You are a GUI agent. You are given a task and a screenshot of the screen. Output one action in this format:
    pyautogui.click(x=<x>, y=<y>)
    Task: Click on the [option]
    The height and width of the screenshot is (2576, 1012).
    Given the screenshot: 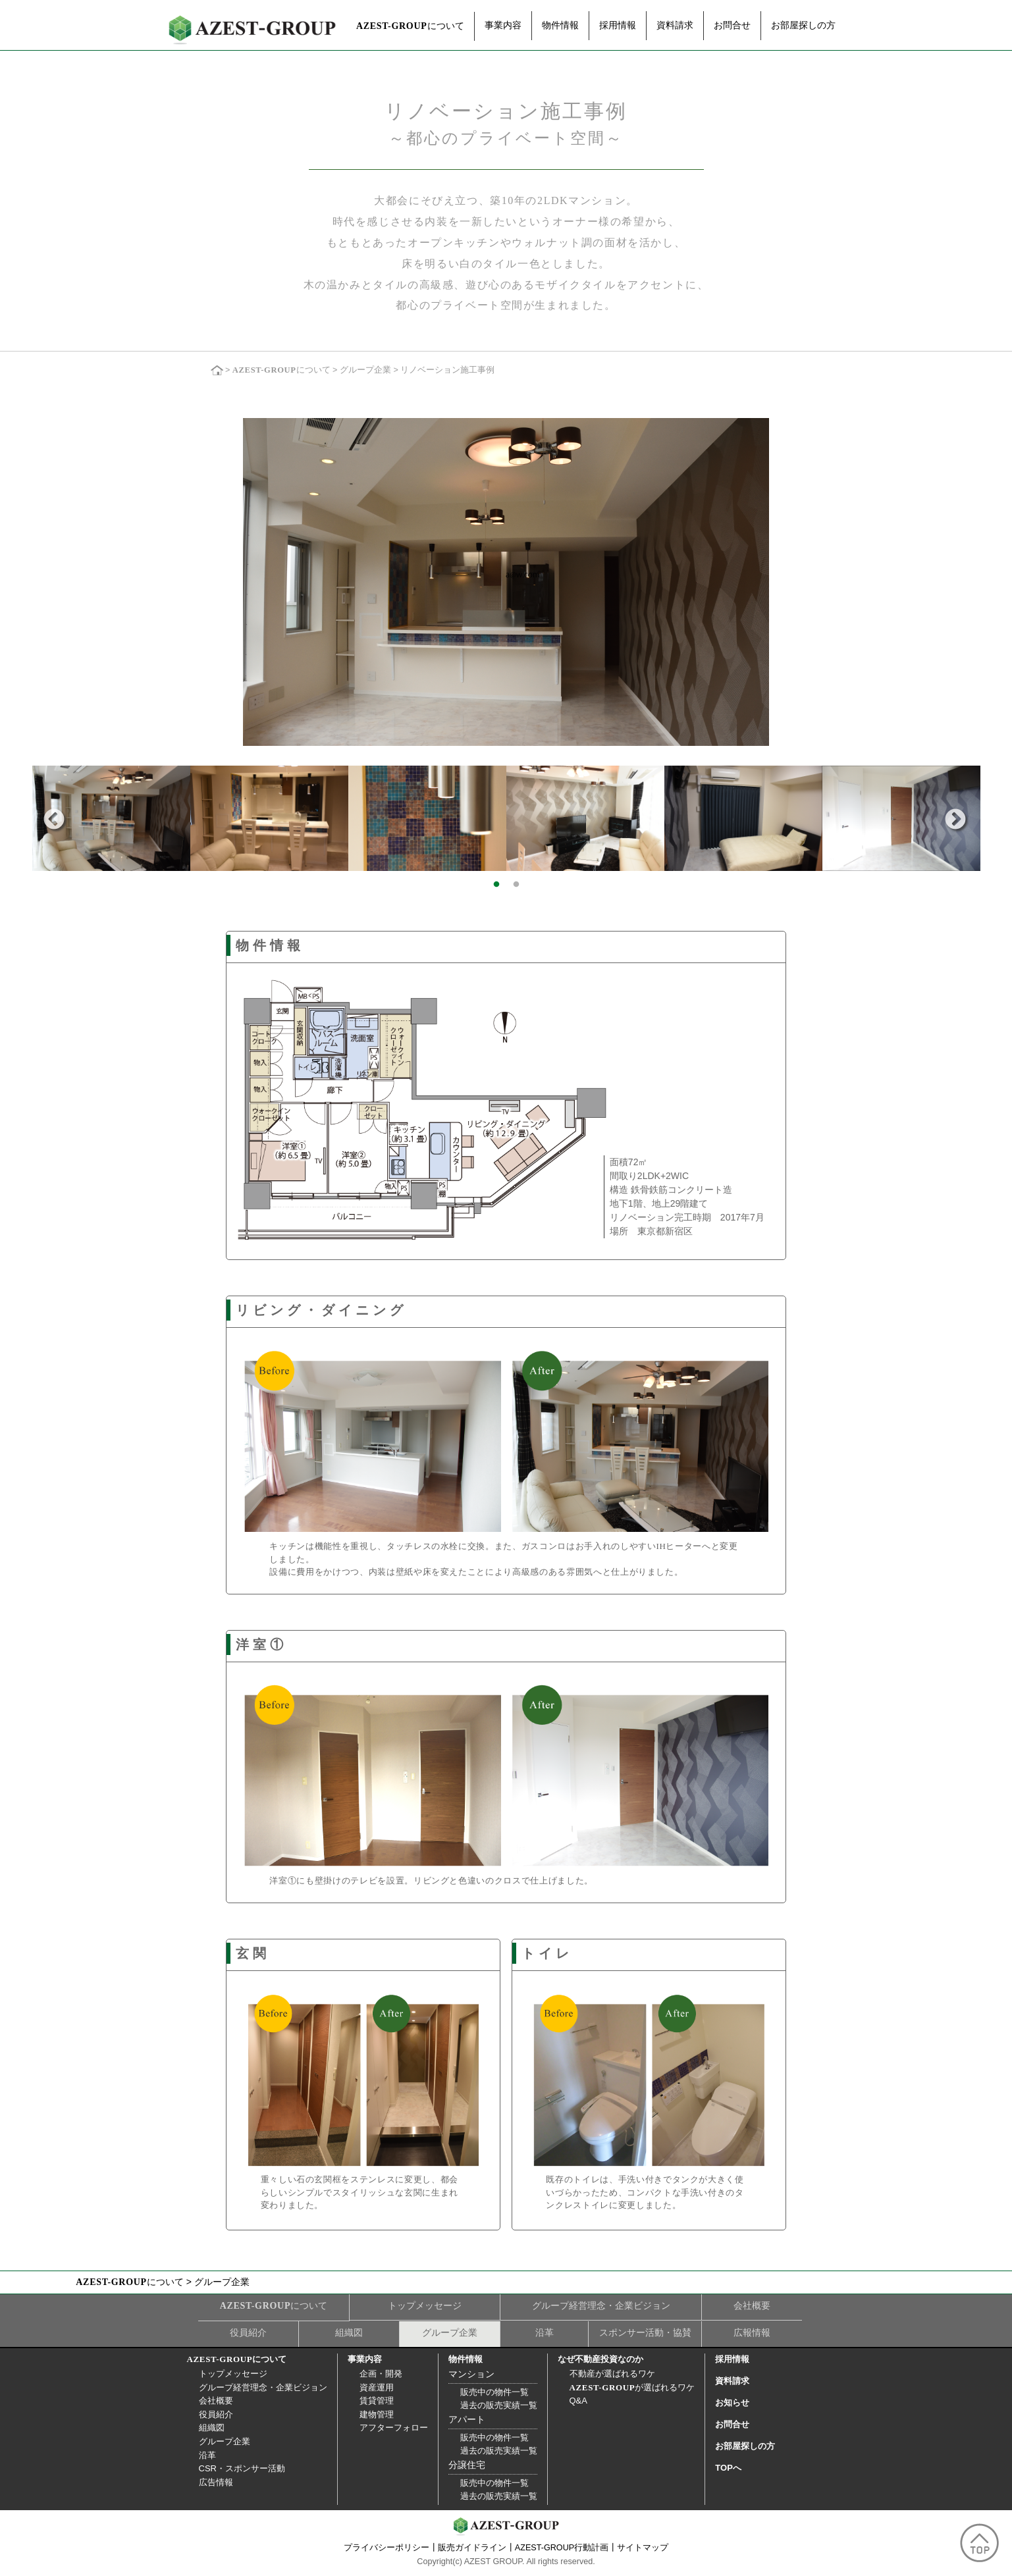 What is the action you would take?
    pyautogui.click(x=111, y=818)
    